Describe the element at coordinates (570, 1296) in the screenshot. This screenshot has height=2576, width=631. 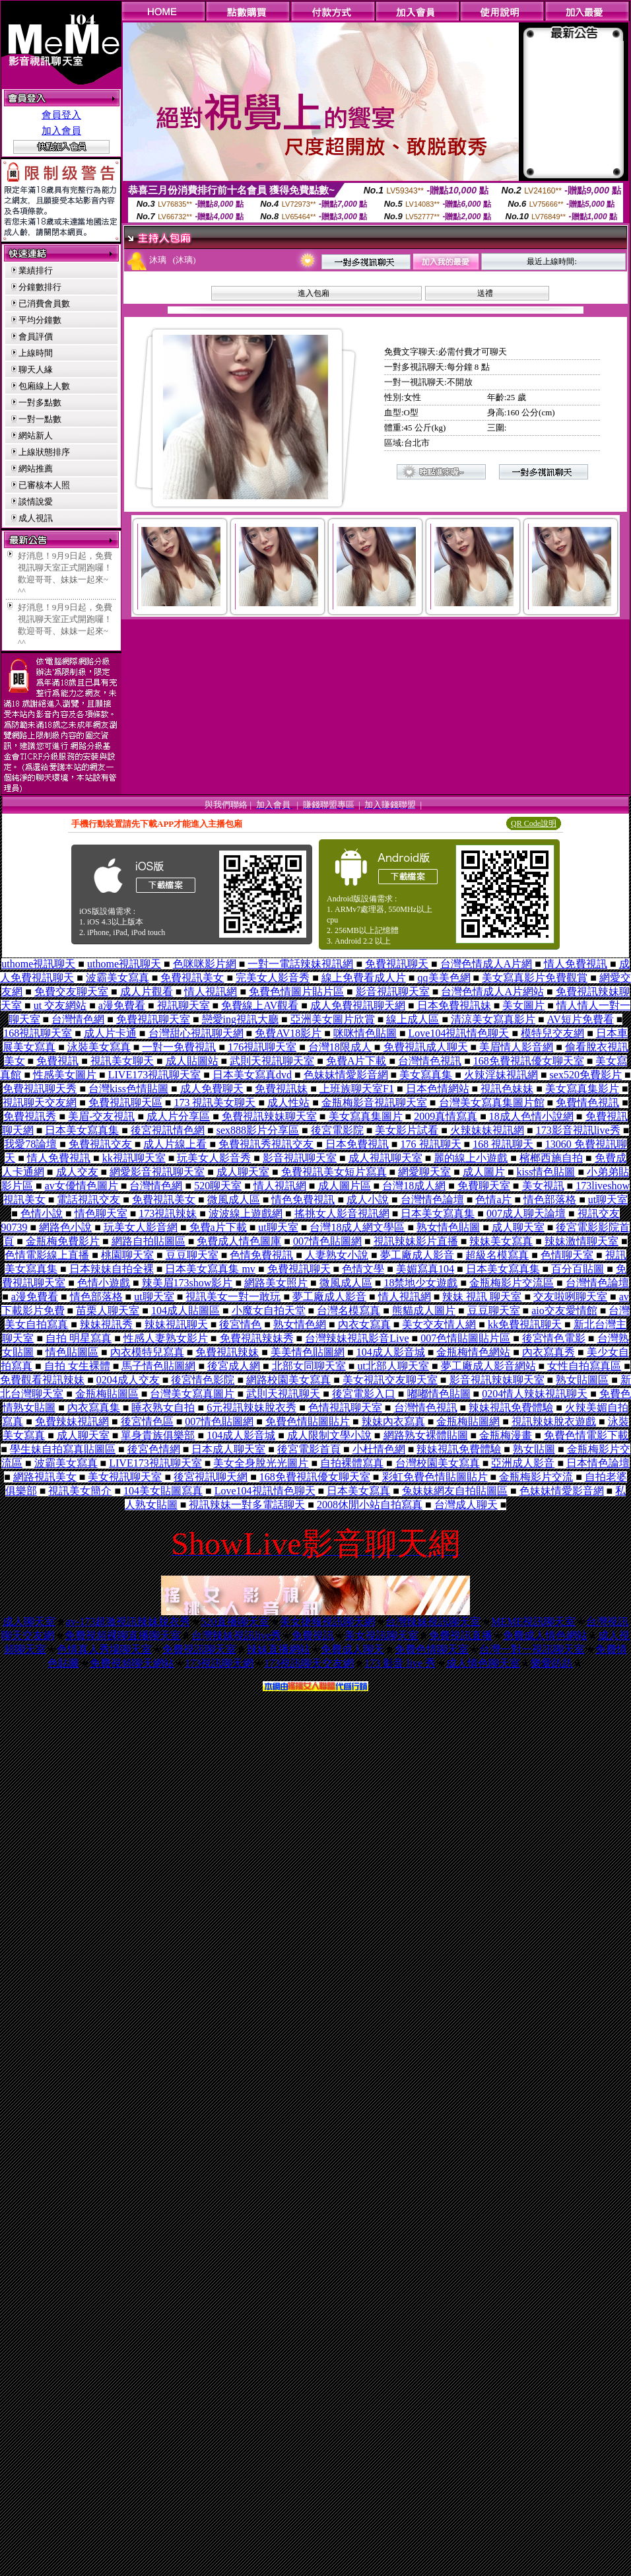
I see `交友啦咧聊天室` at that location.